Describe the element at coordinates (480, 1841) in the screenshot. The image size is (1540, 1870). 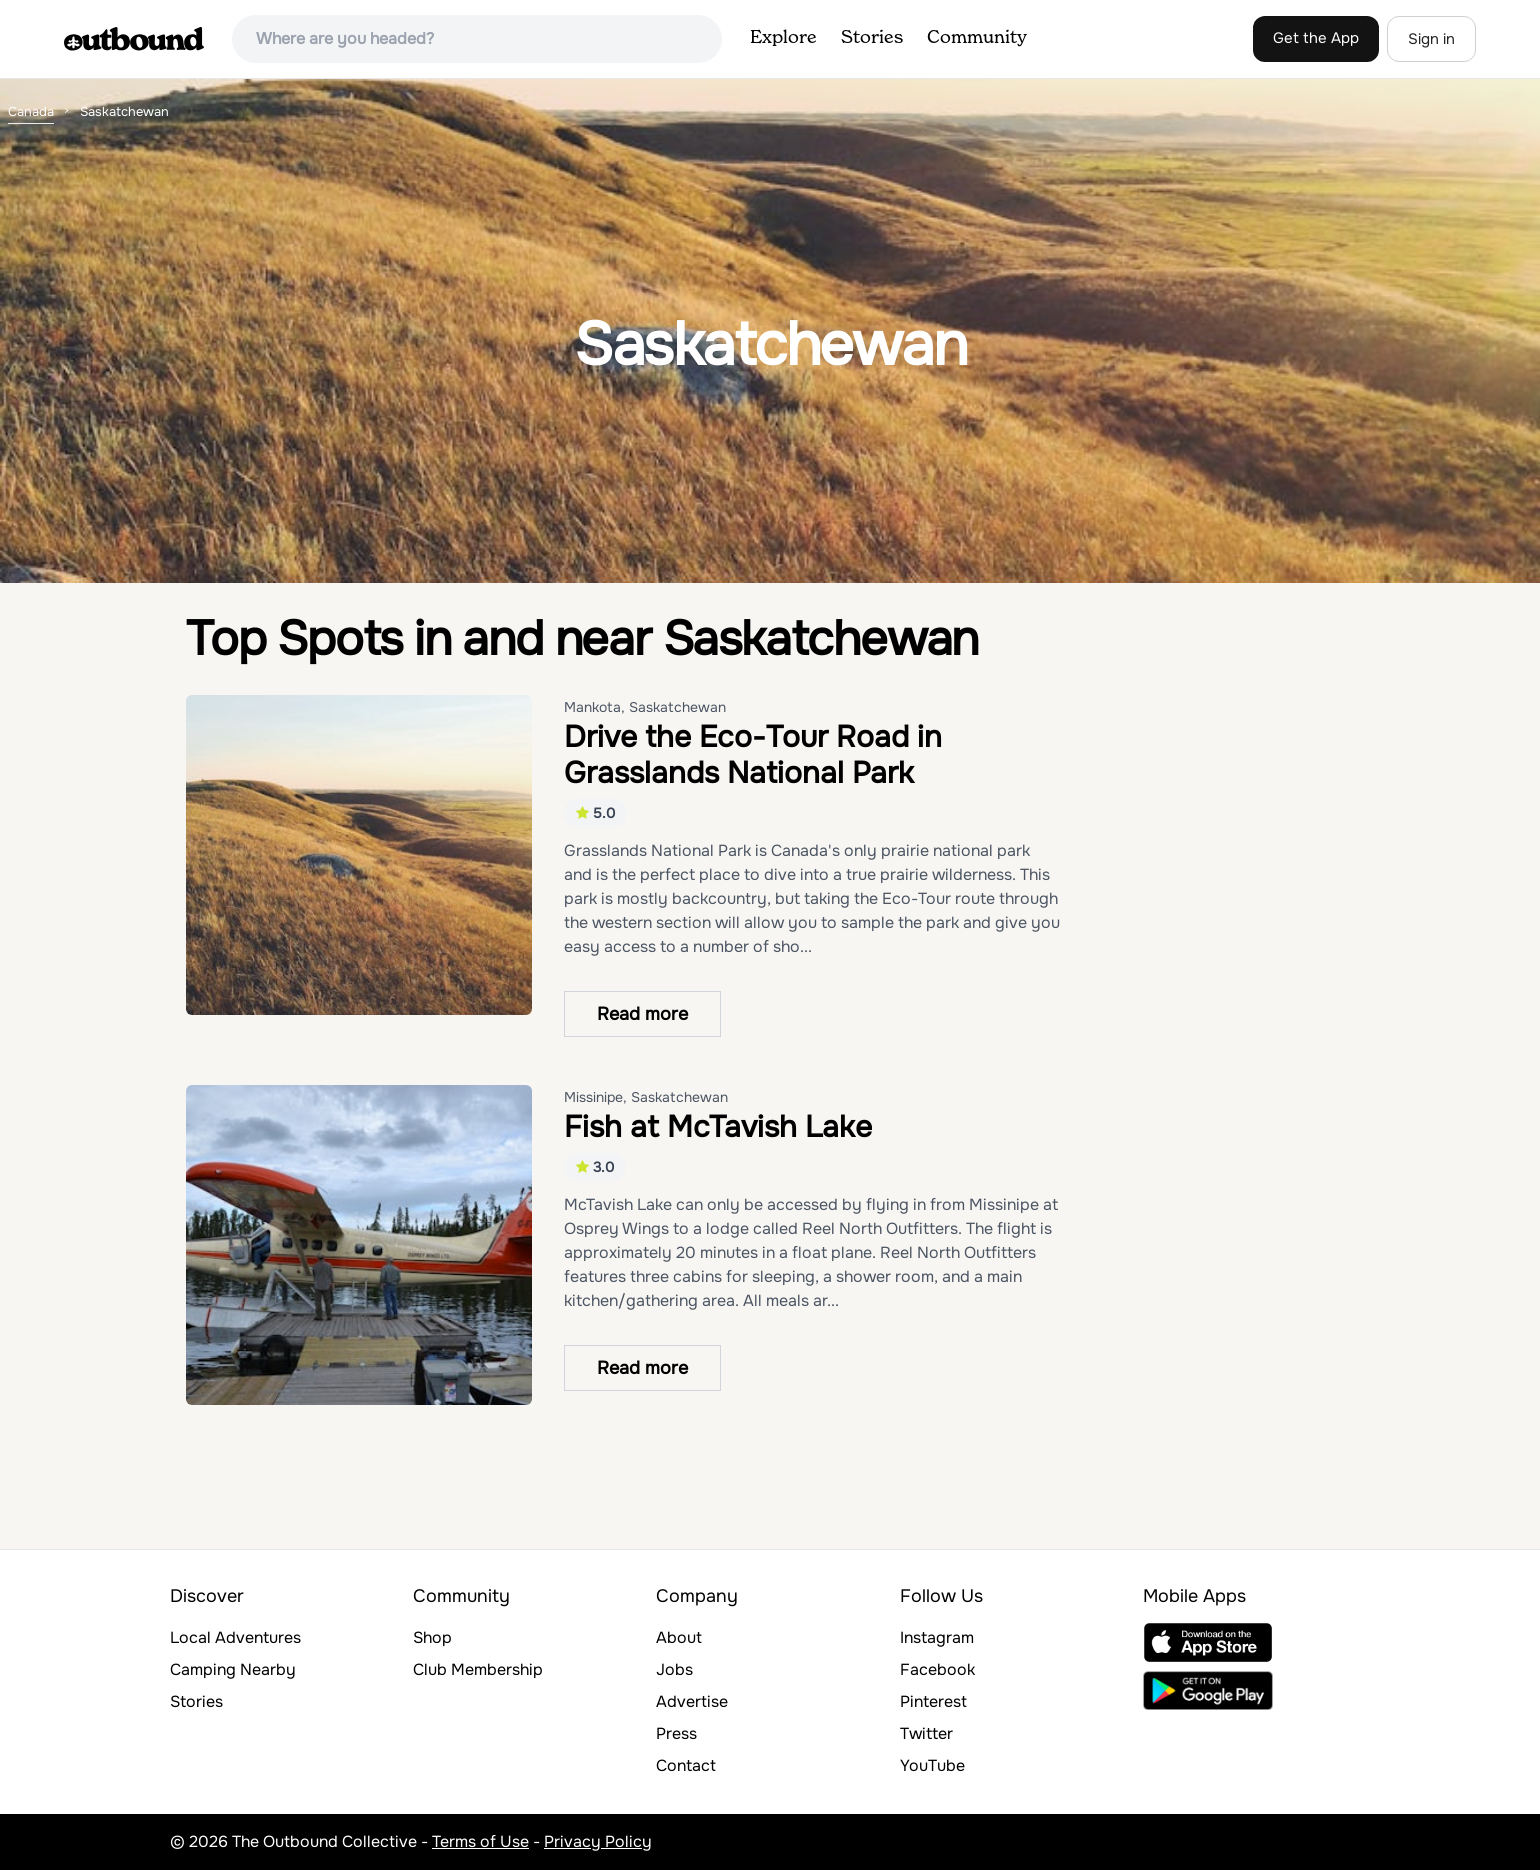
I see `Terms of Use` at that location.